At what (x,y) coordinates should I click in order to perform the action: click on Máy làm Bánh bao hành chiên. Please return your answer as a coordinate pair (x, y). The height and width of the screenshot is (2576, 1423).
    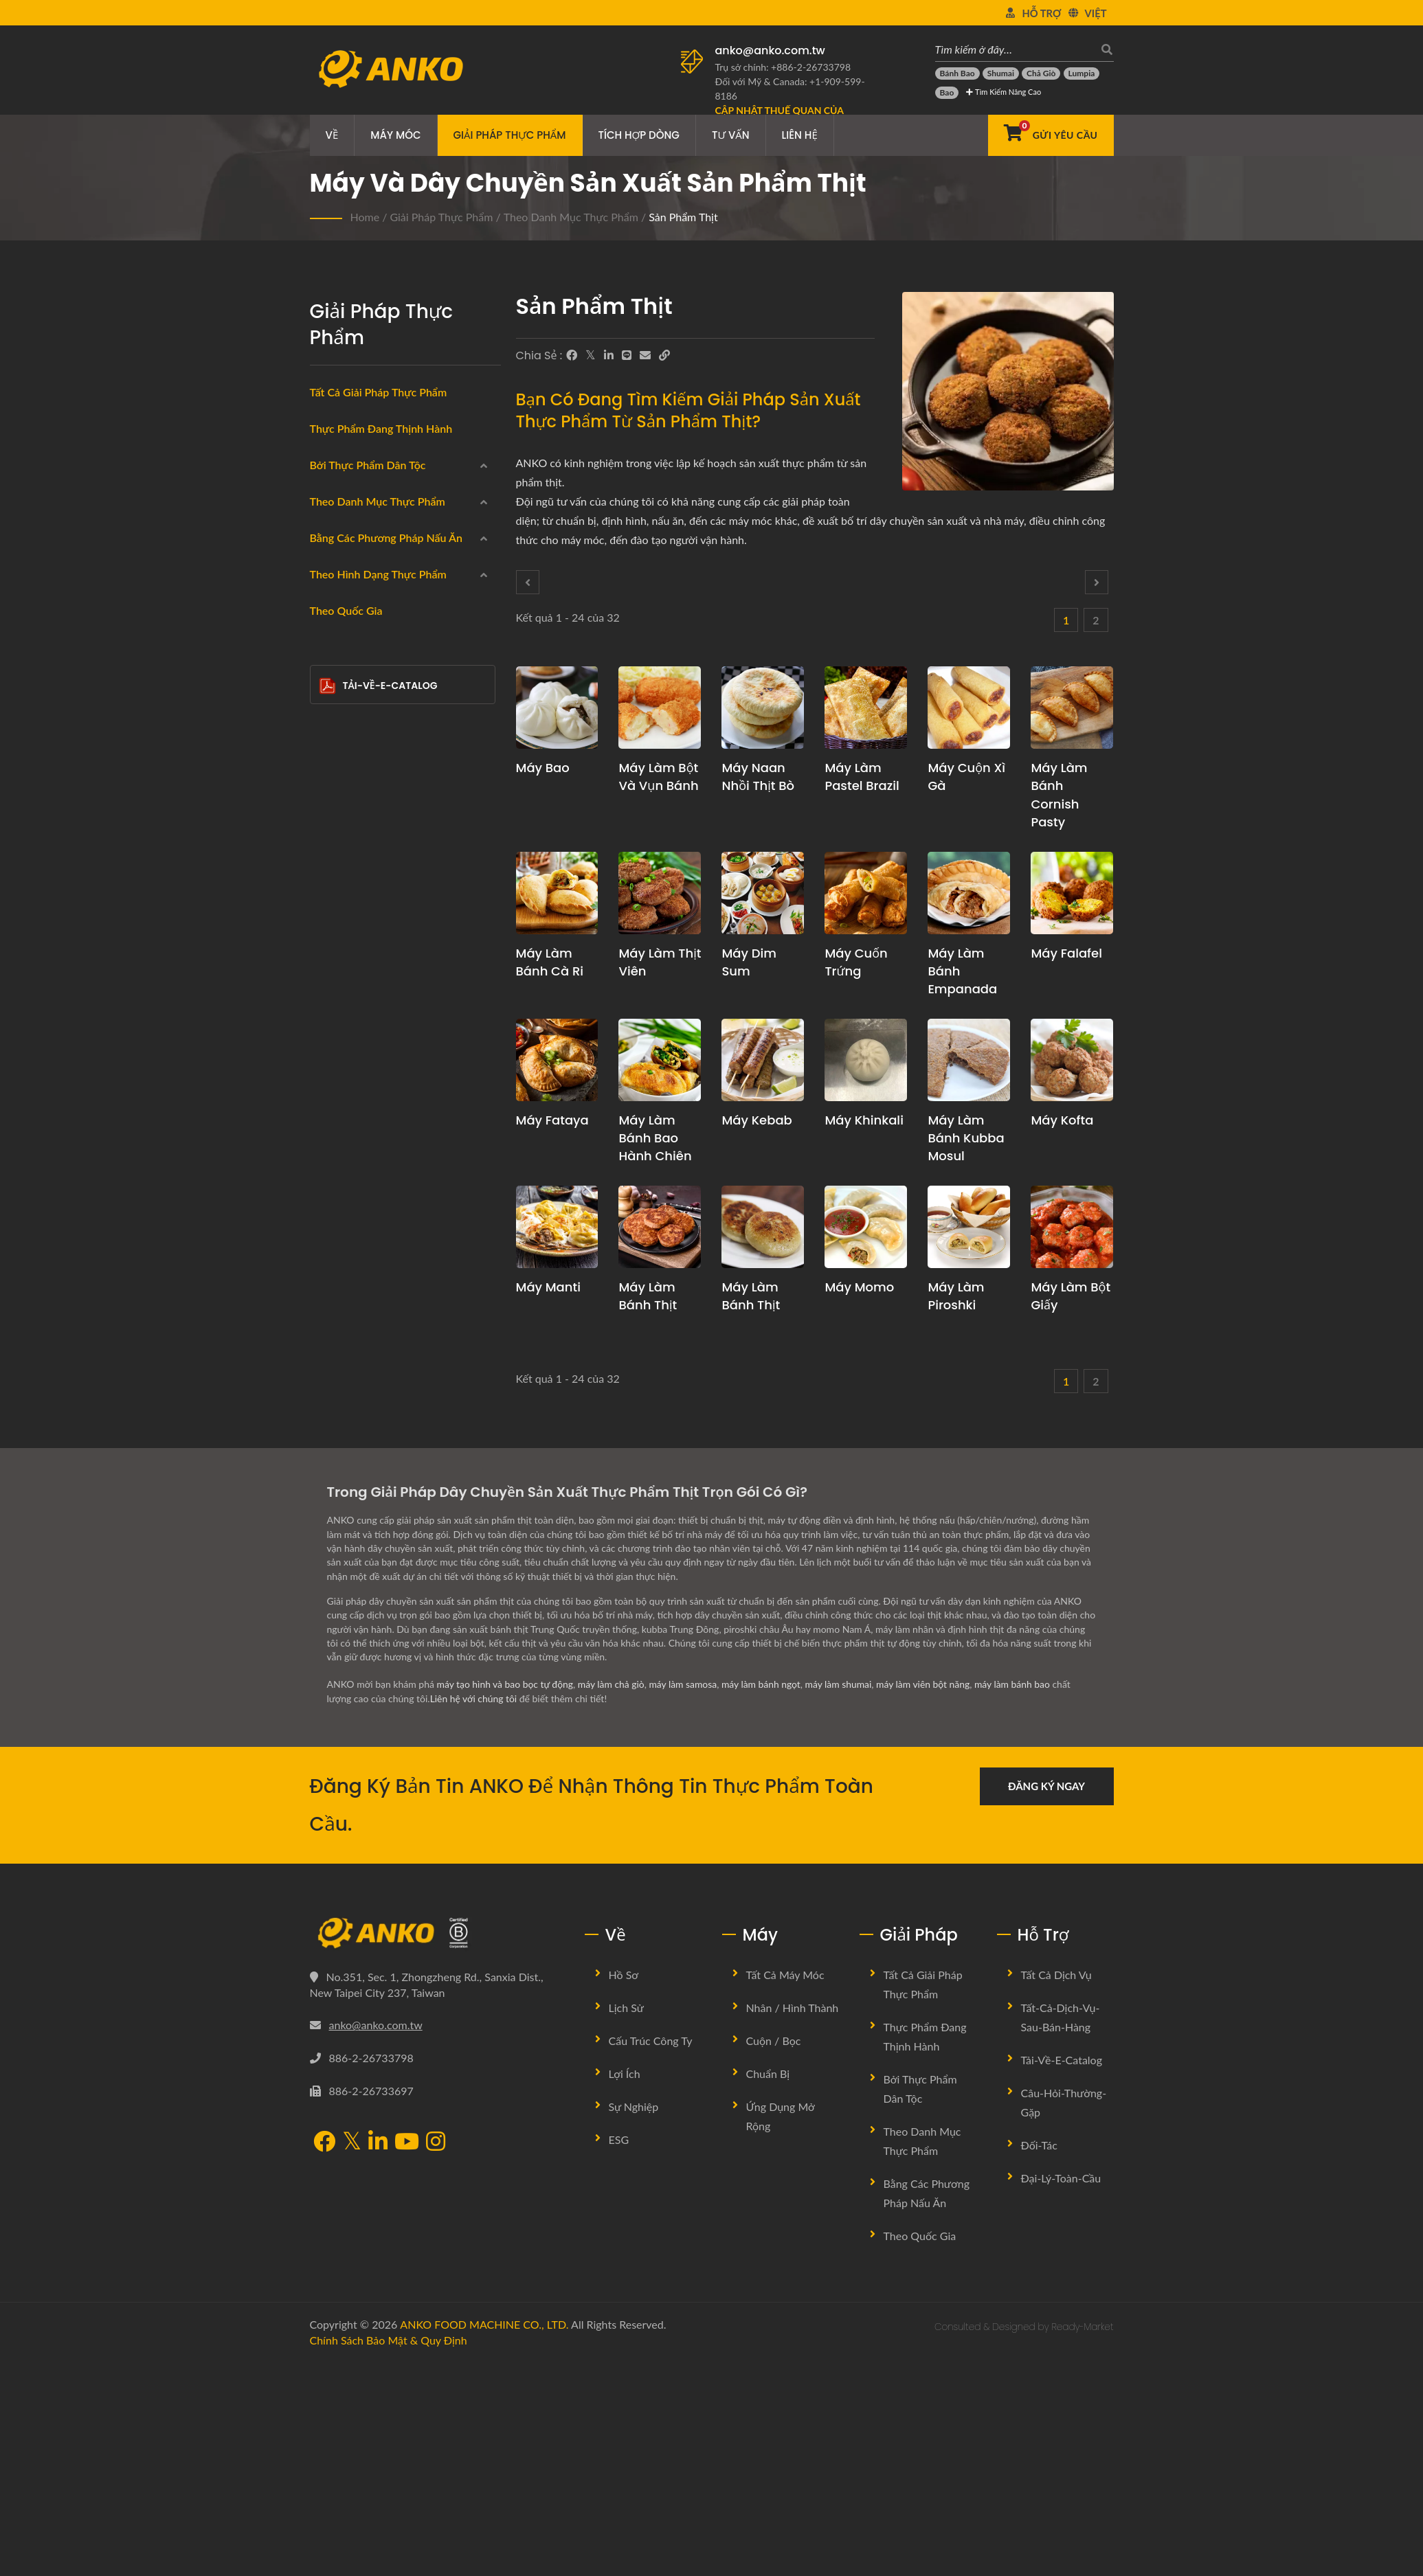
    Looking at the image, I should click on (654, 1137).